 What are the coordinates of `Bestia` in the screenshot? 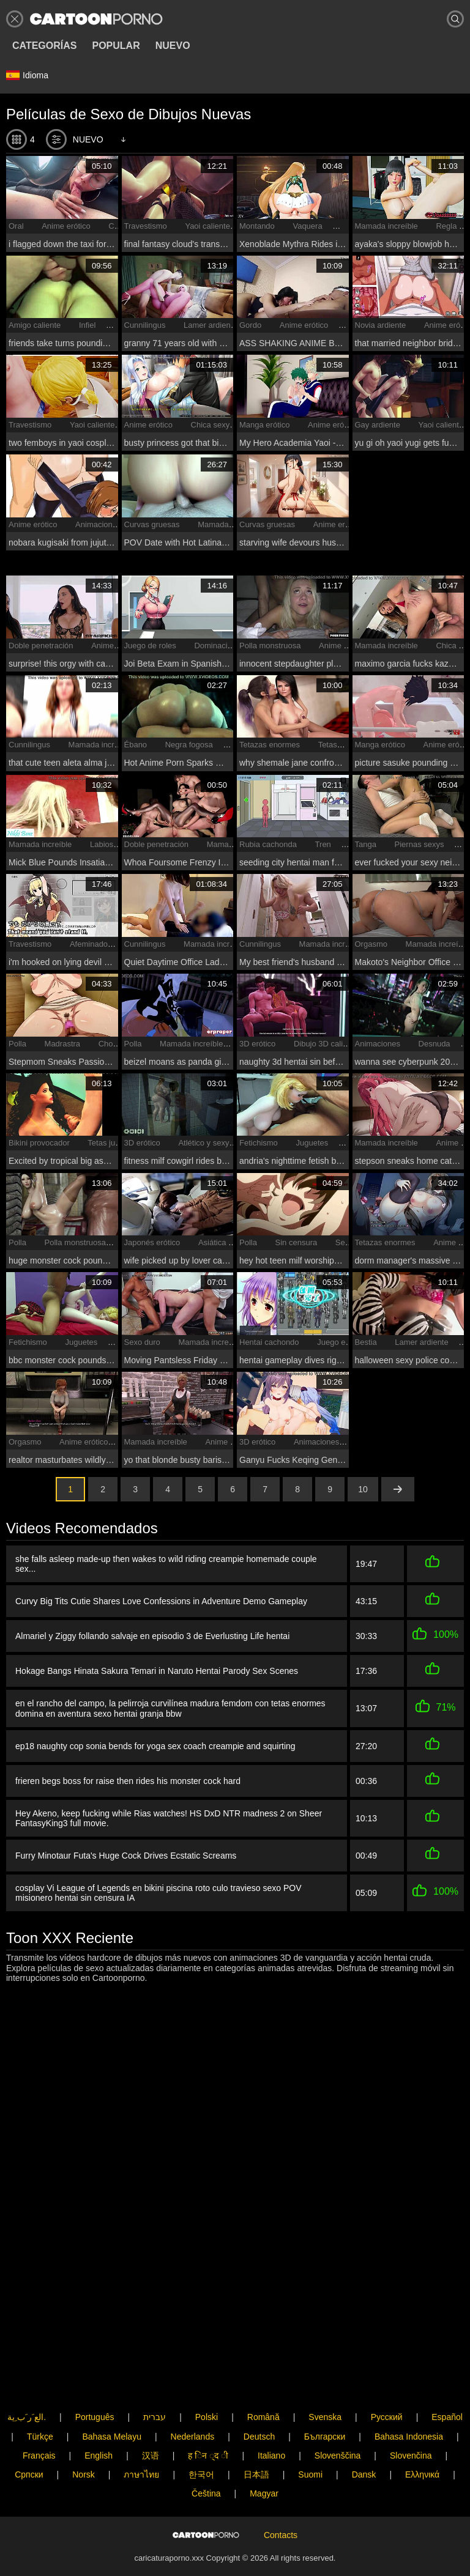 It's located at (366, 1342).